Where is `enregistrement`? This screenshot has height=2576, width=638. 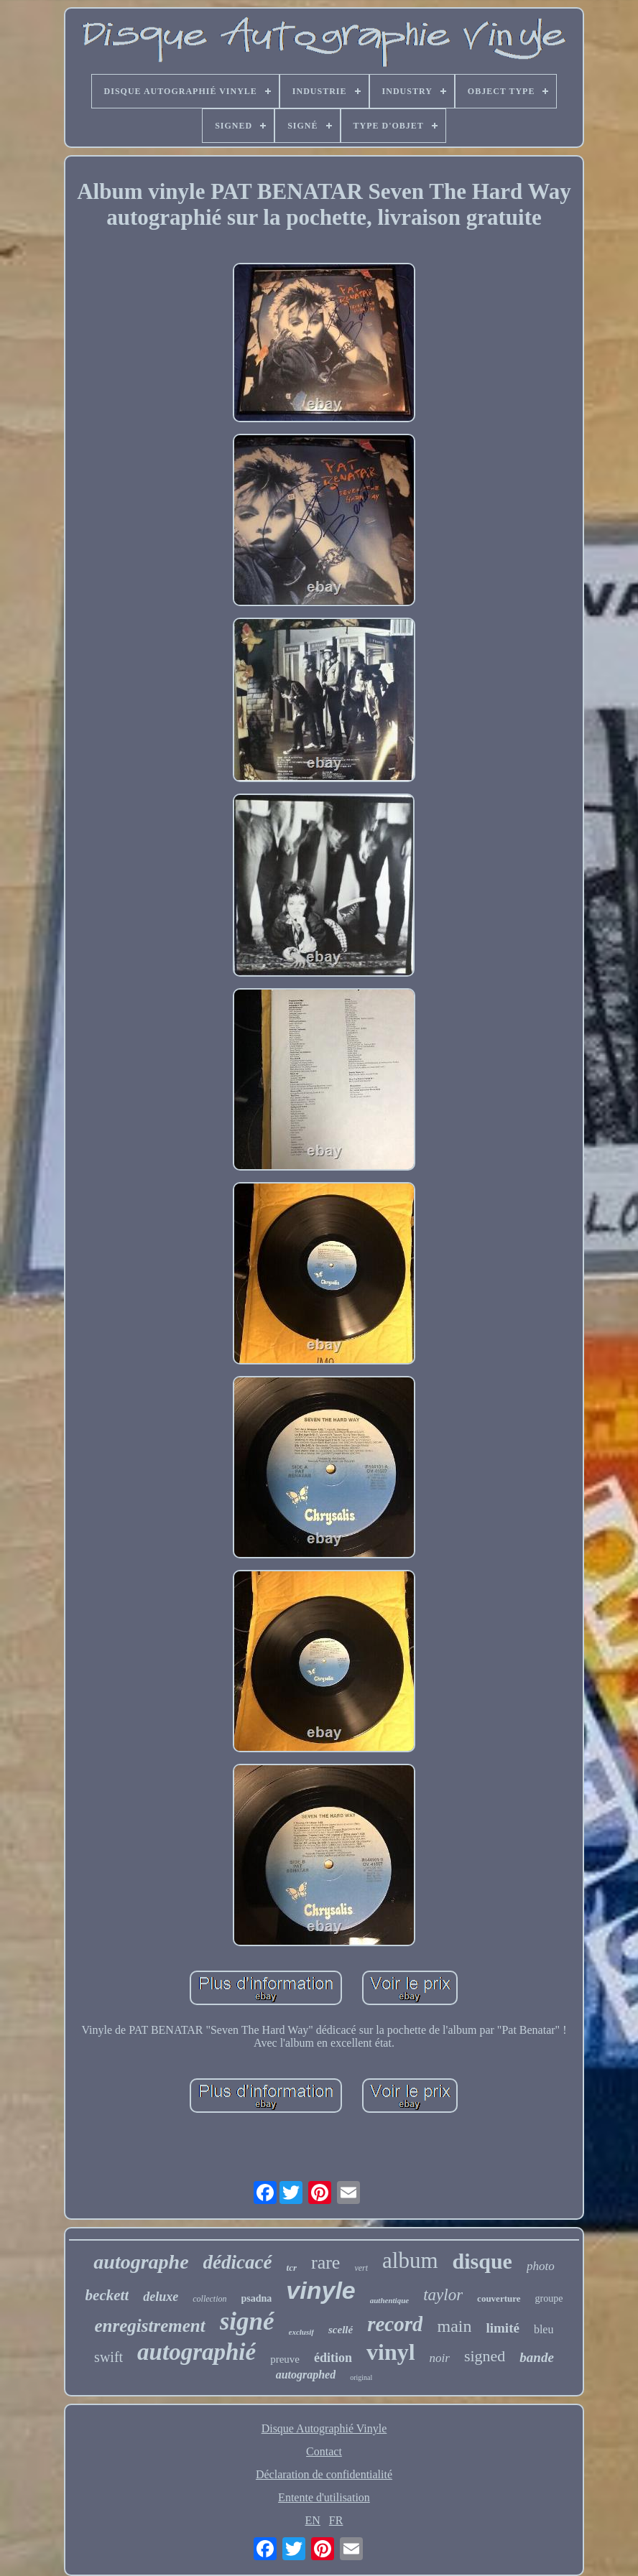 enregistrement is located at coordinates (150, 2325).